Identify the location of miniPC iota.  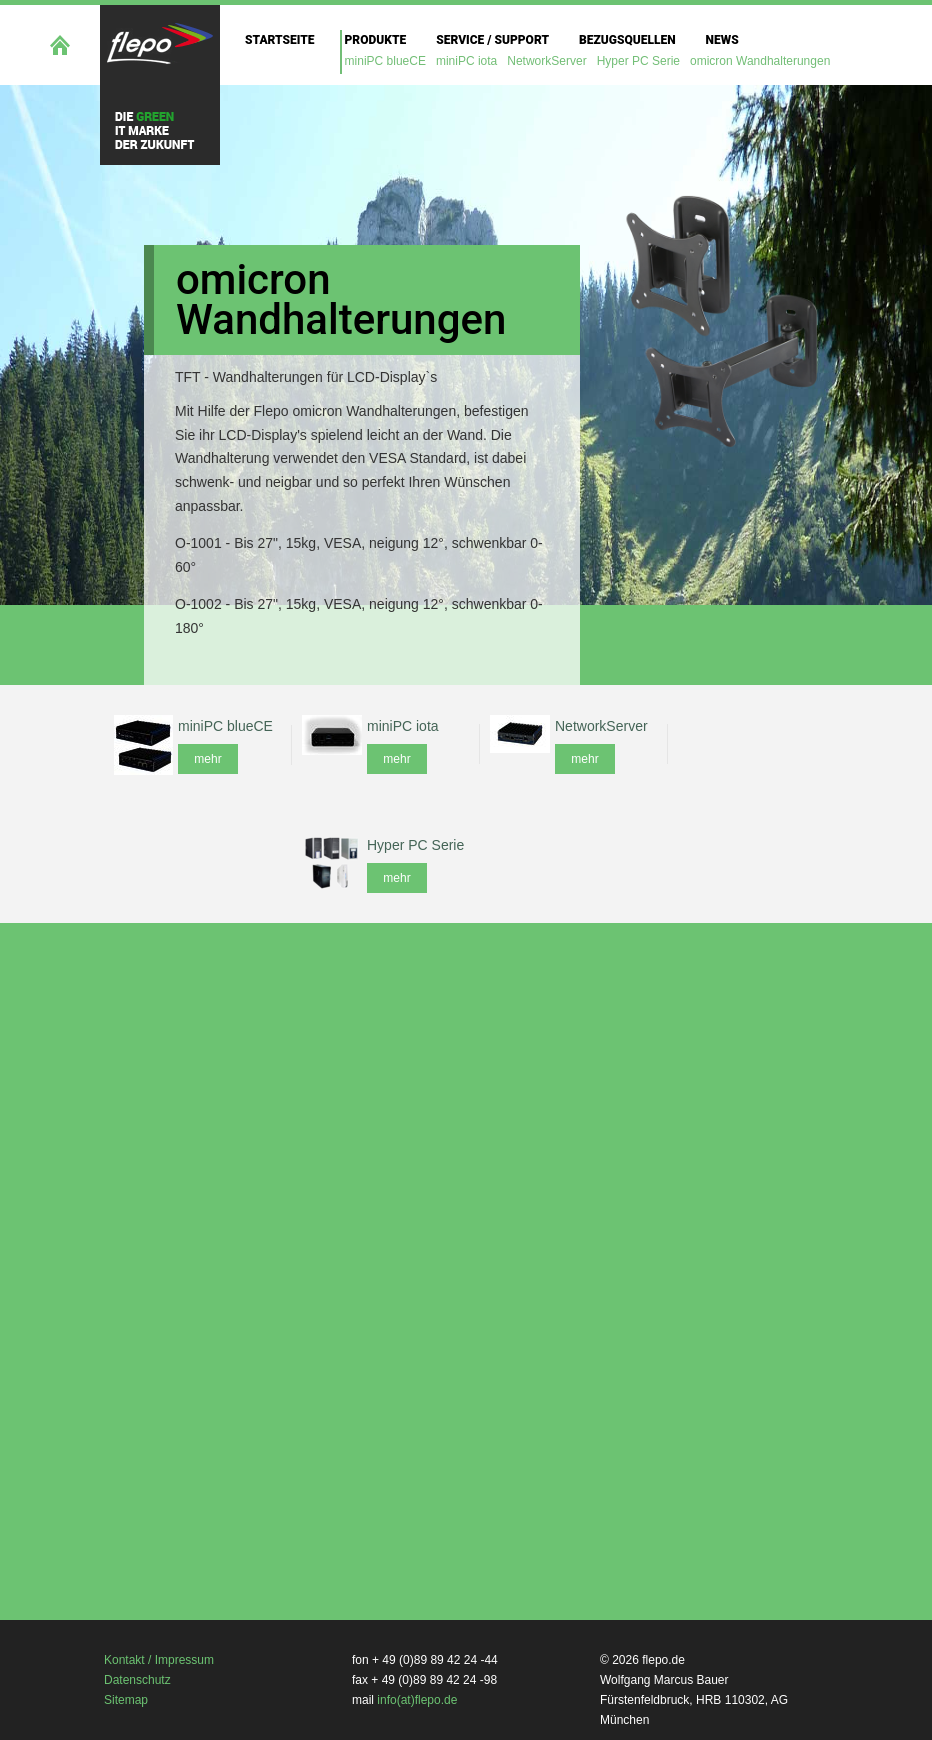
(466, 61).